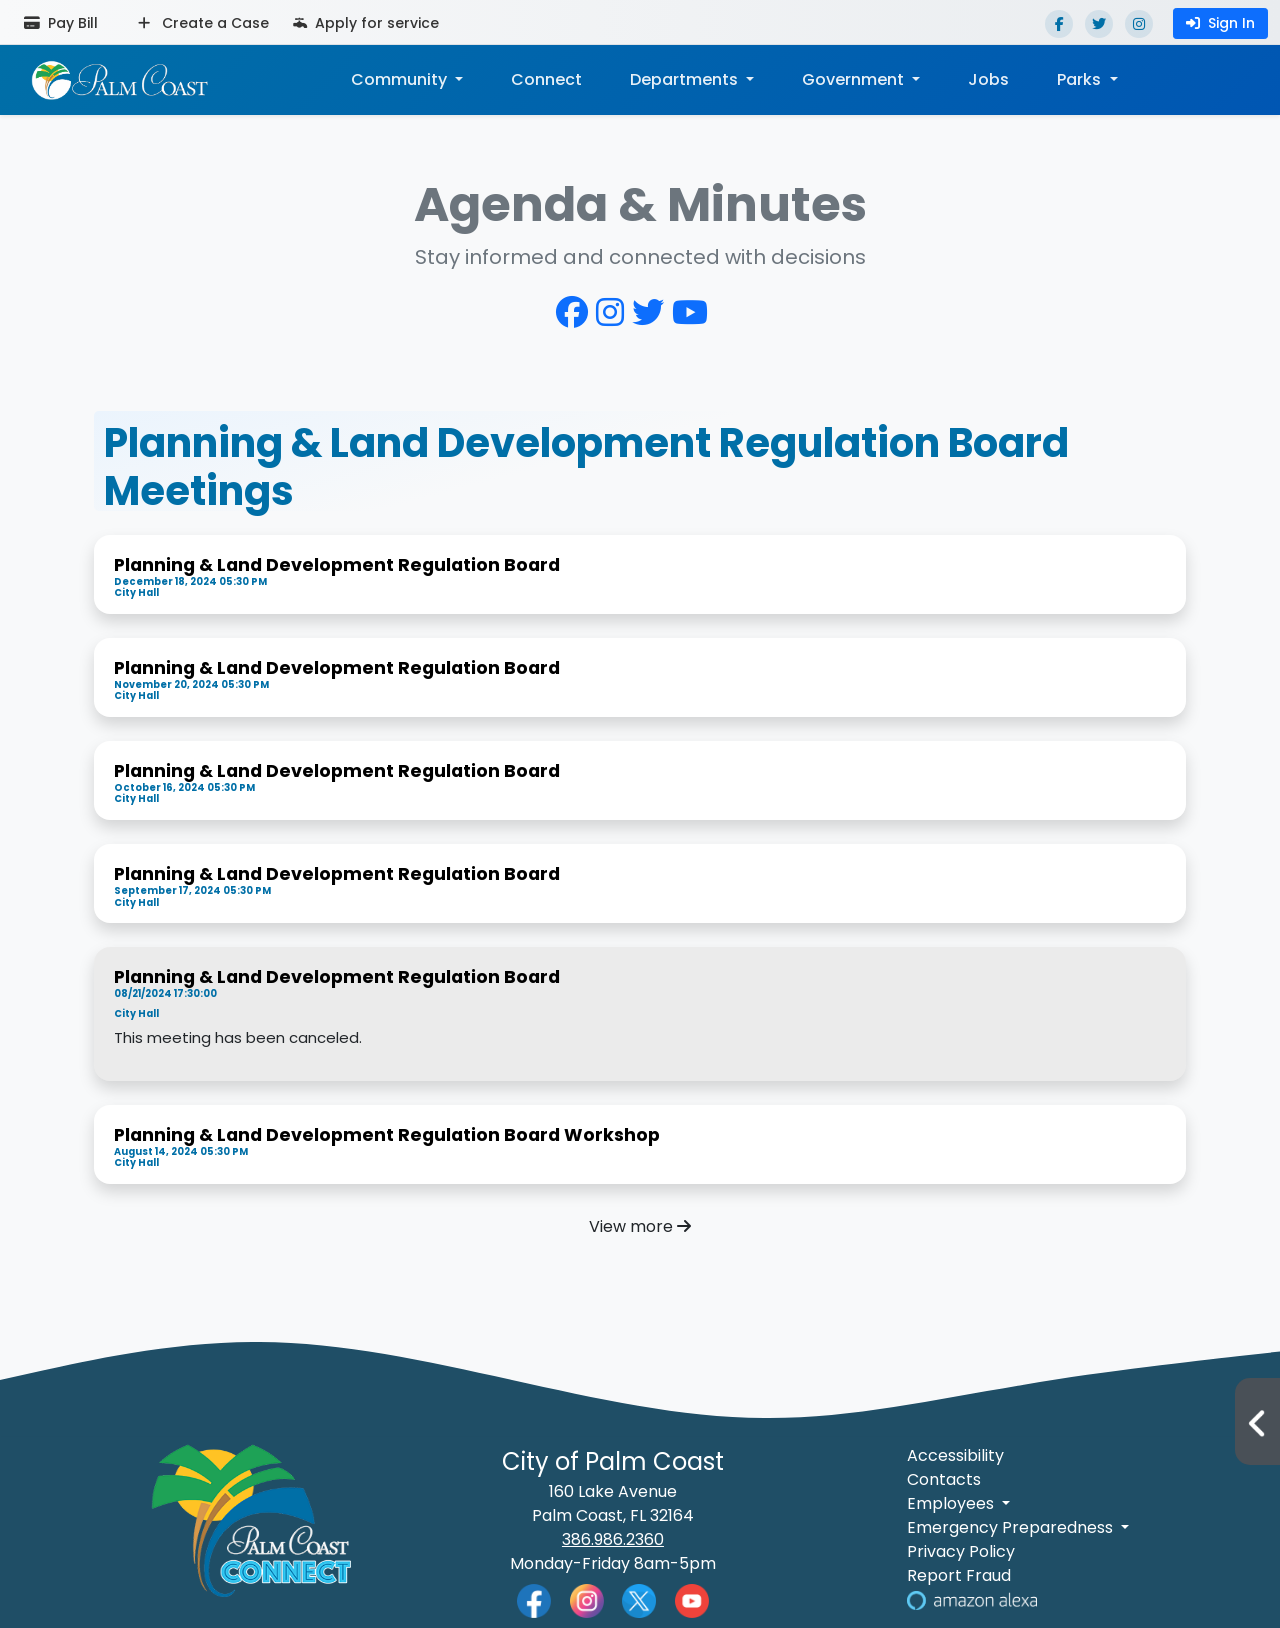 The image size is (1280, 1628). What do you see at coordinates (972, 1599) in the screenshot?
I see `[Visit Us on Alexa]` at bounding box center [972, 1599].